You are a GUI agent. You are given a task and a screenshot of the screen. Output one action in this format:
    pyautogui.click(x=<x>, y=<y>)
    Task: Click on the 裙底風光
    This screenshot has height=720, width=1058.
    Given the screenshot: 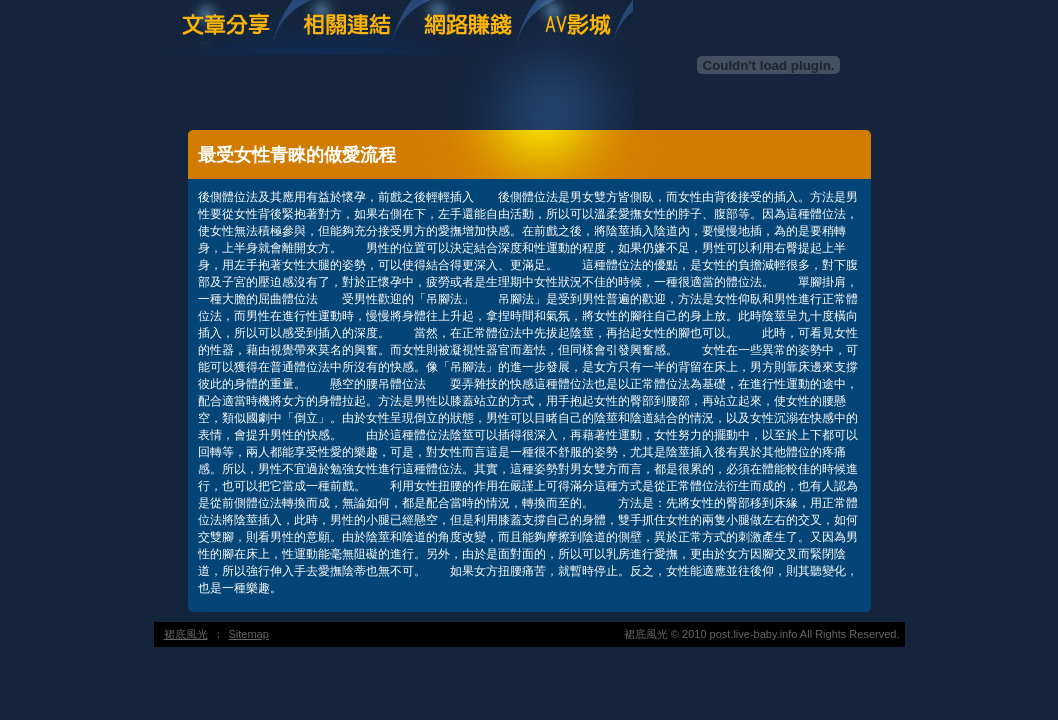 What is the action you would take?
    pyautogui.click(x=186, y=634)
    